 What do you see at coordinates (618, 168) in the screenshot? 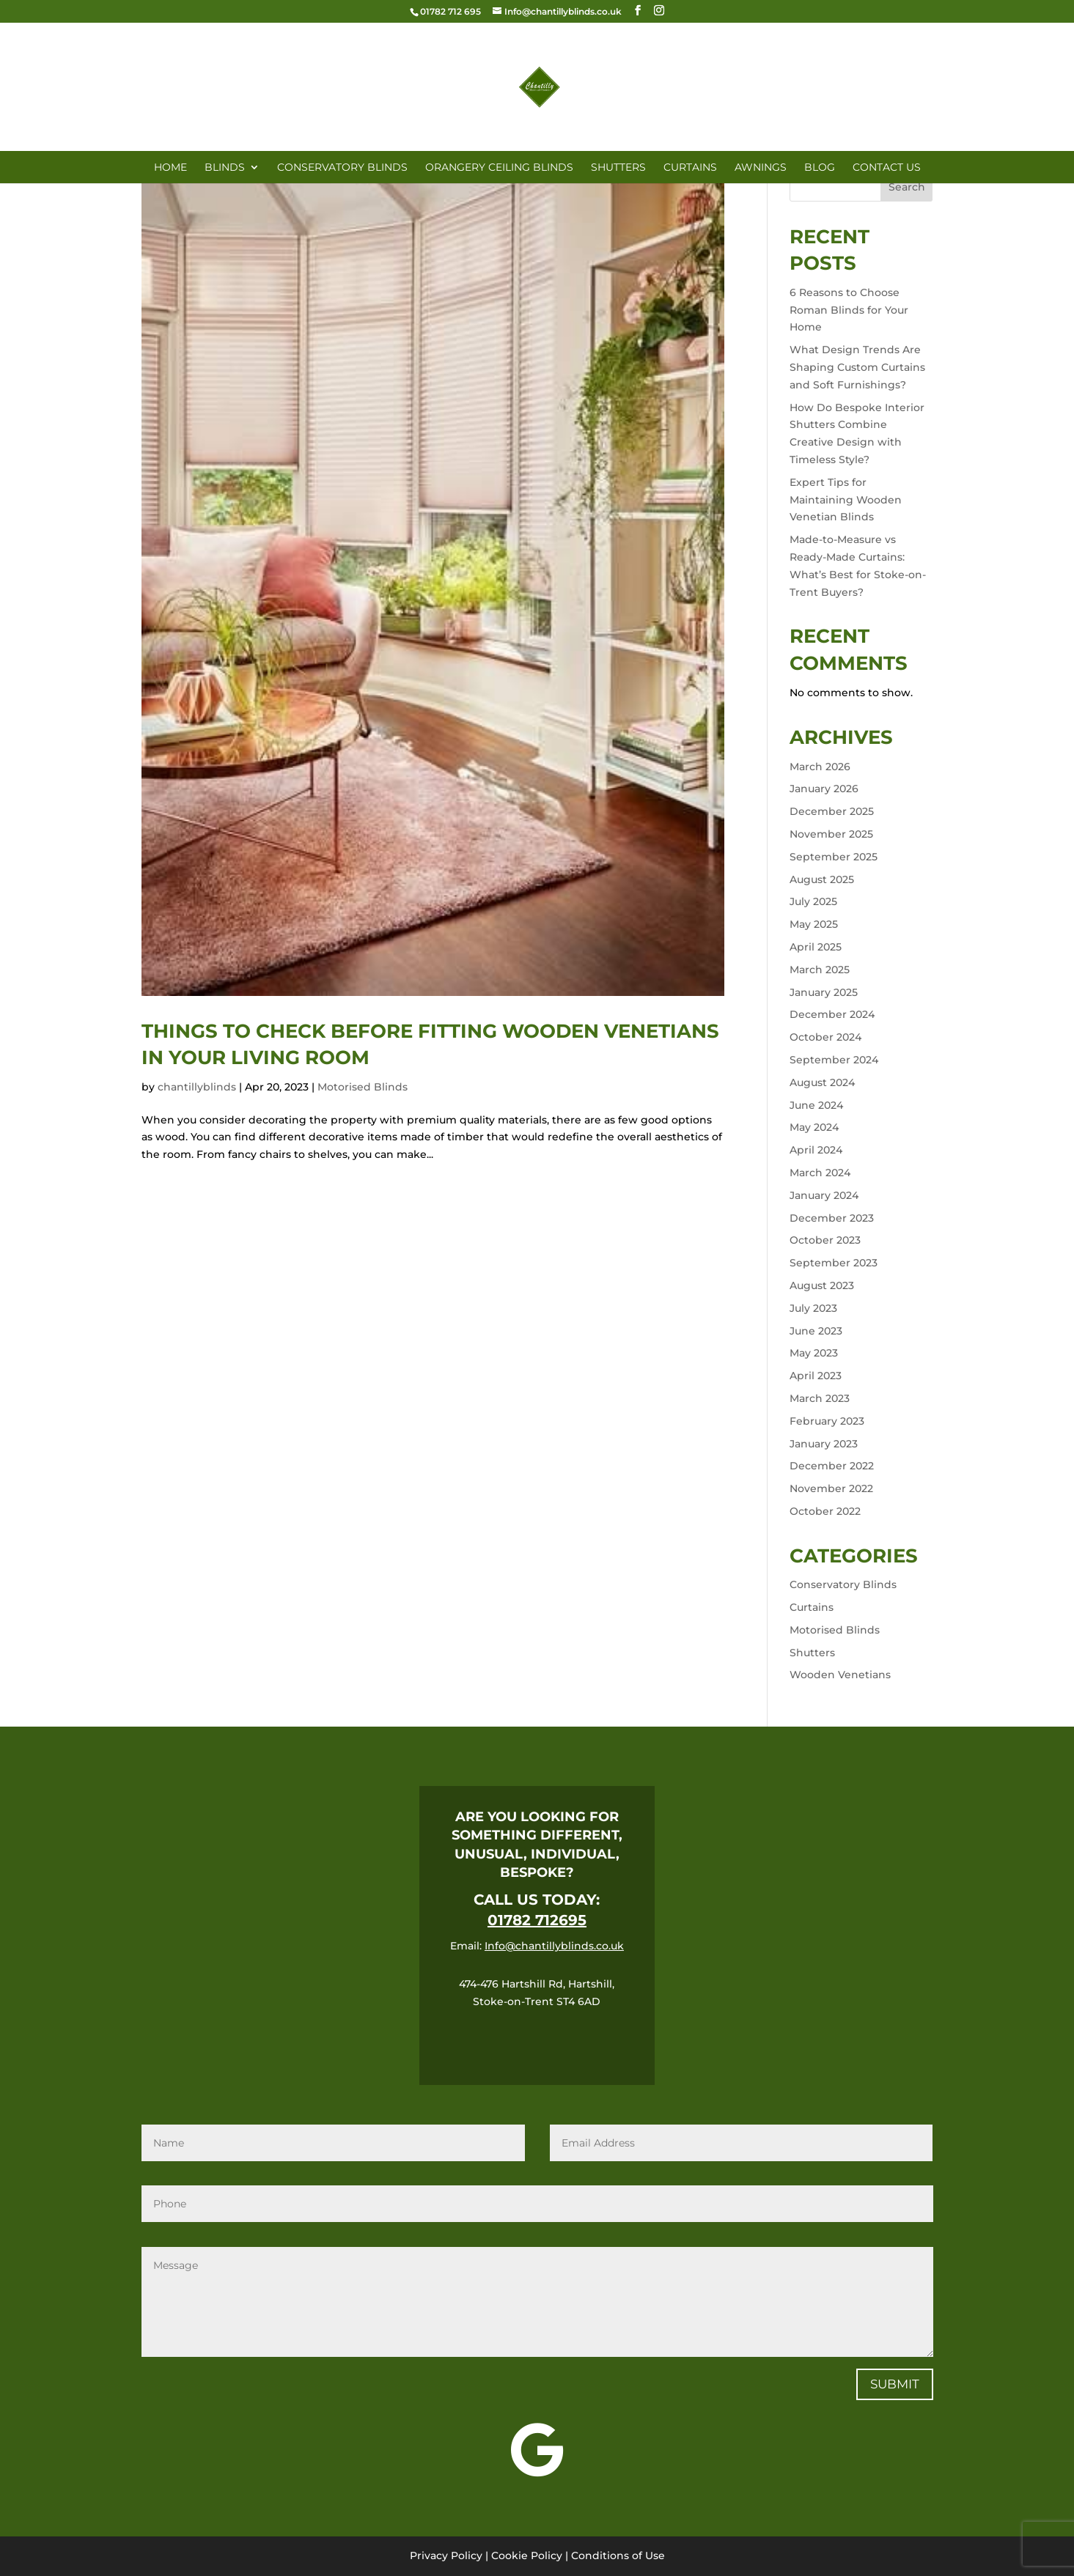
I see `SHUTTERS` at bounding box center [618, 168].